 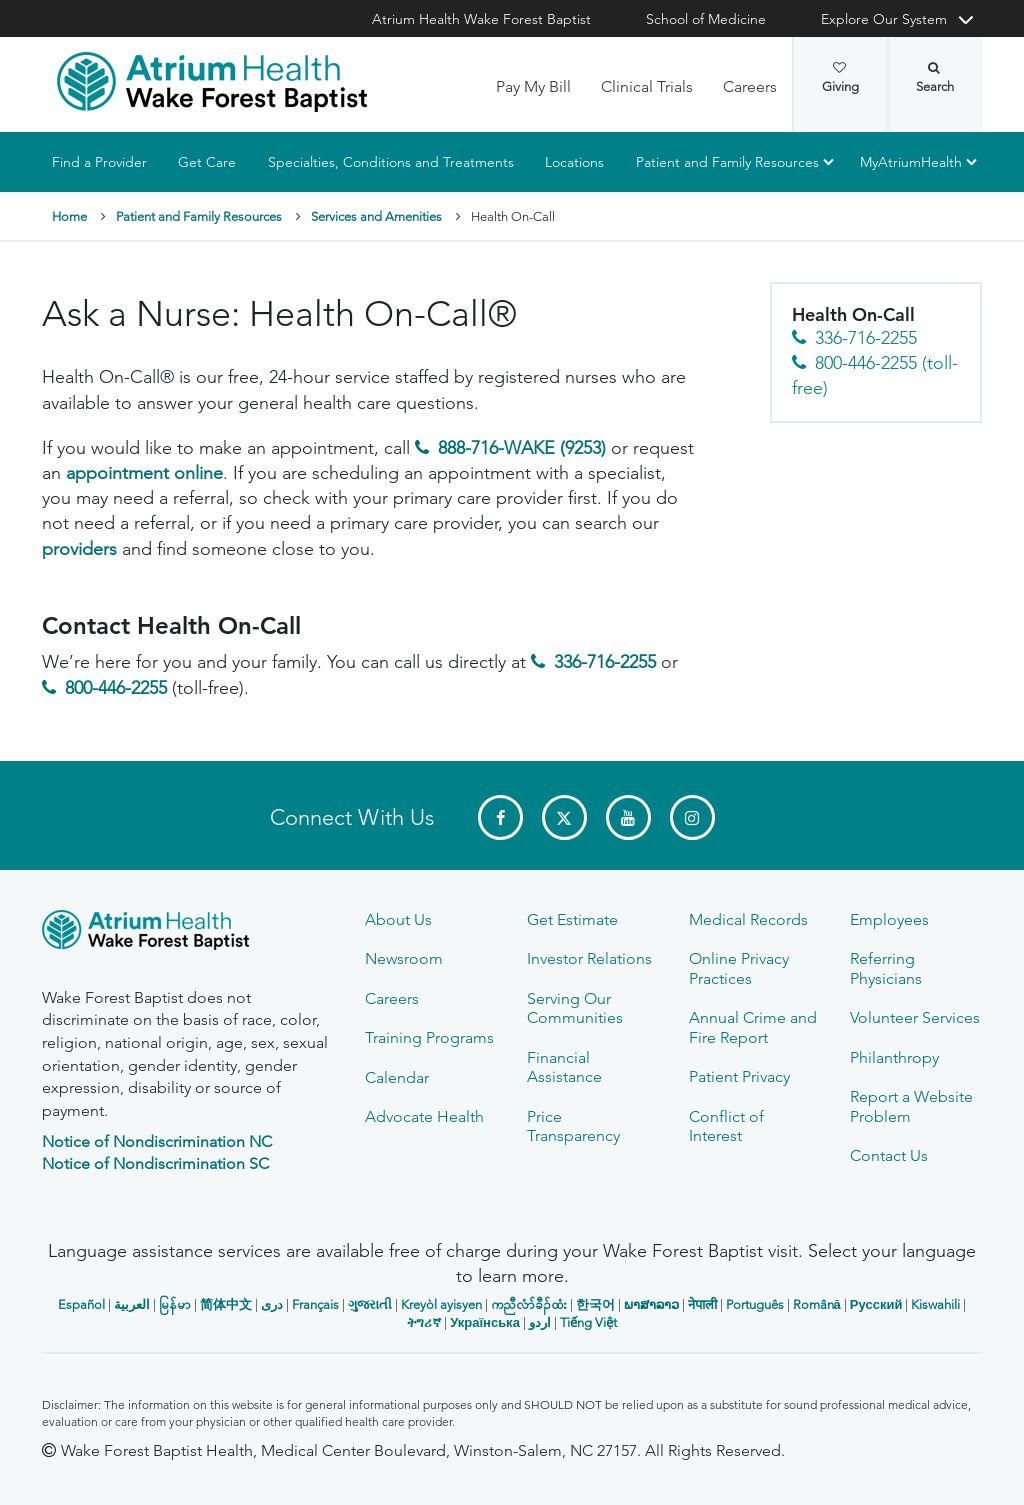 What do you see at coordinates (533, 86) in the screenshot?
I see `Pay My Bill` at bounding box center [533, 86].